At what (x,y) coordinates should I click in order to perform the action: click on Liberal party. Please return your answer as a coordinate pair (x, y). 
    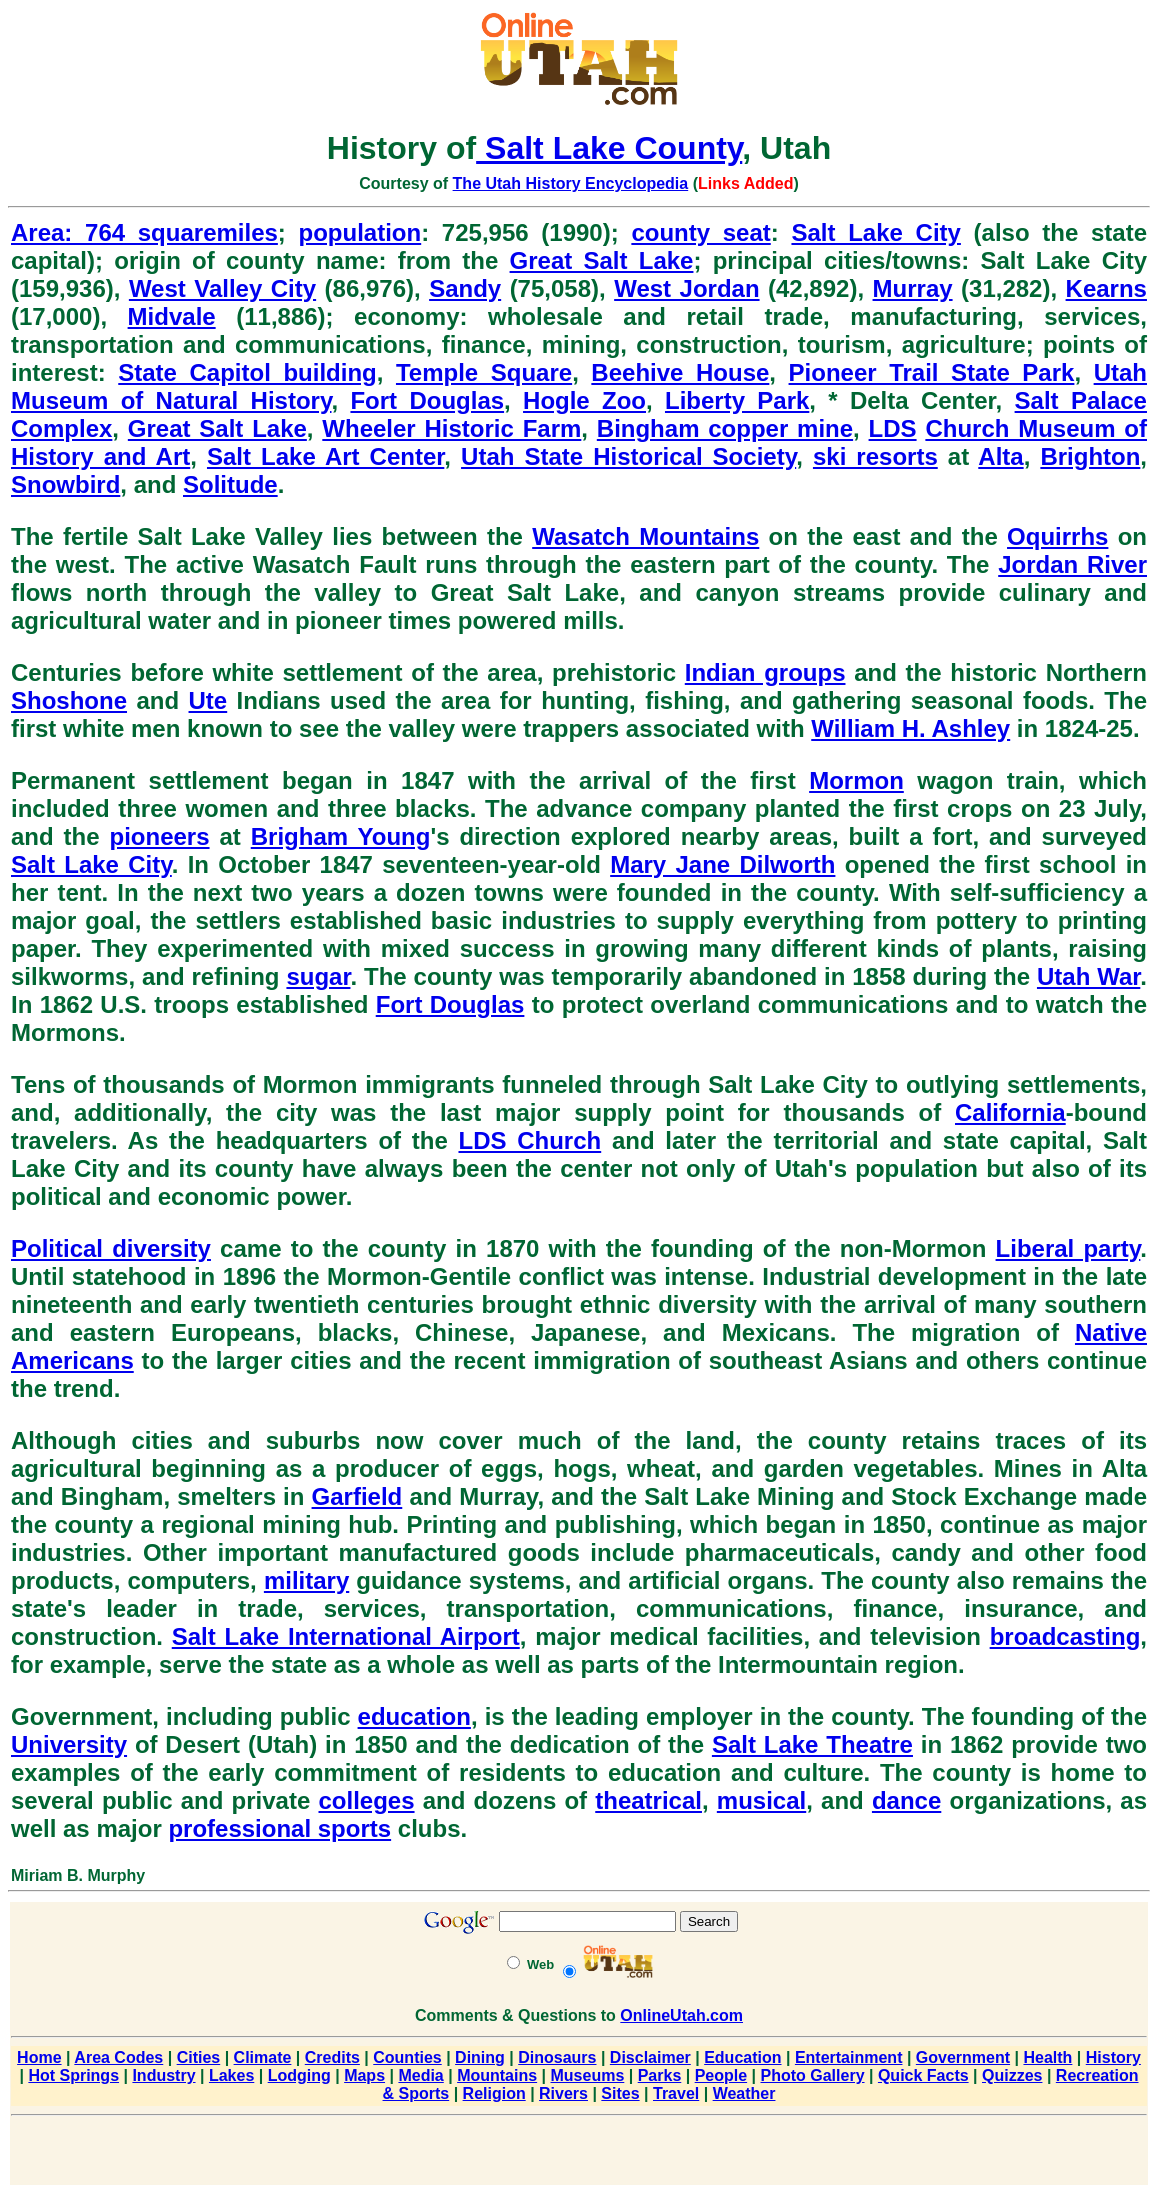
    Looking at the image, I should click on (1068, 1248).